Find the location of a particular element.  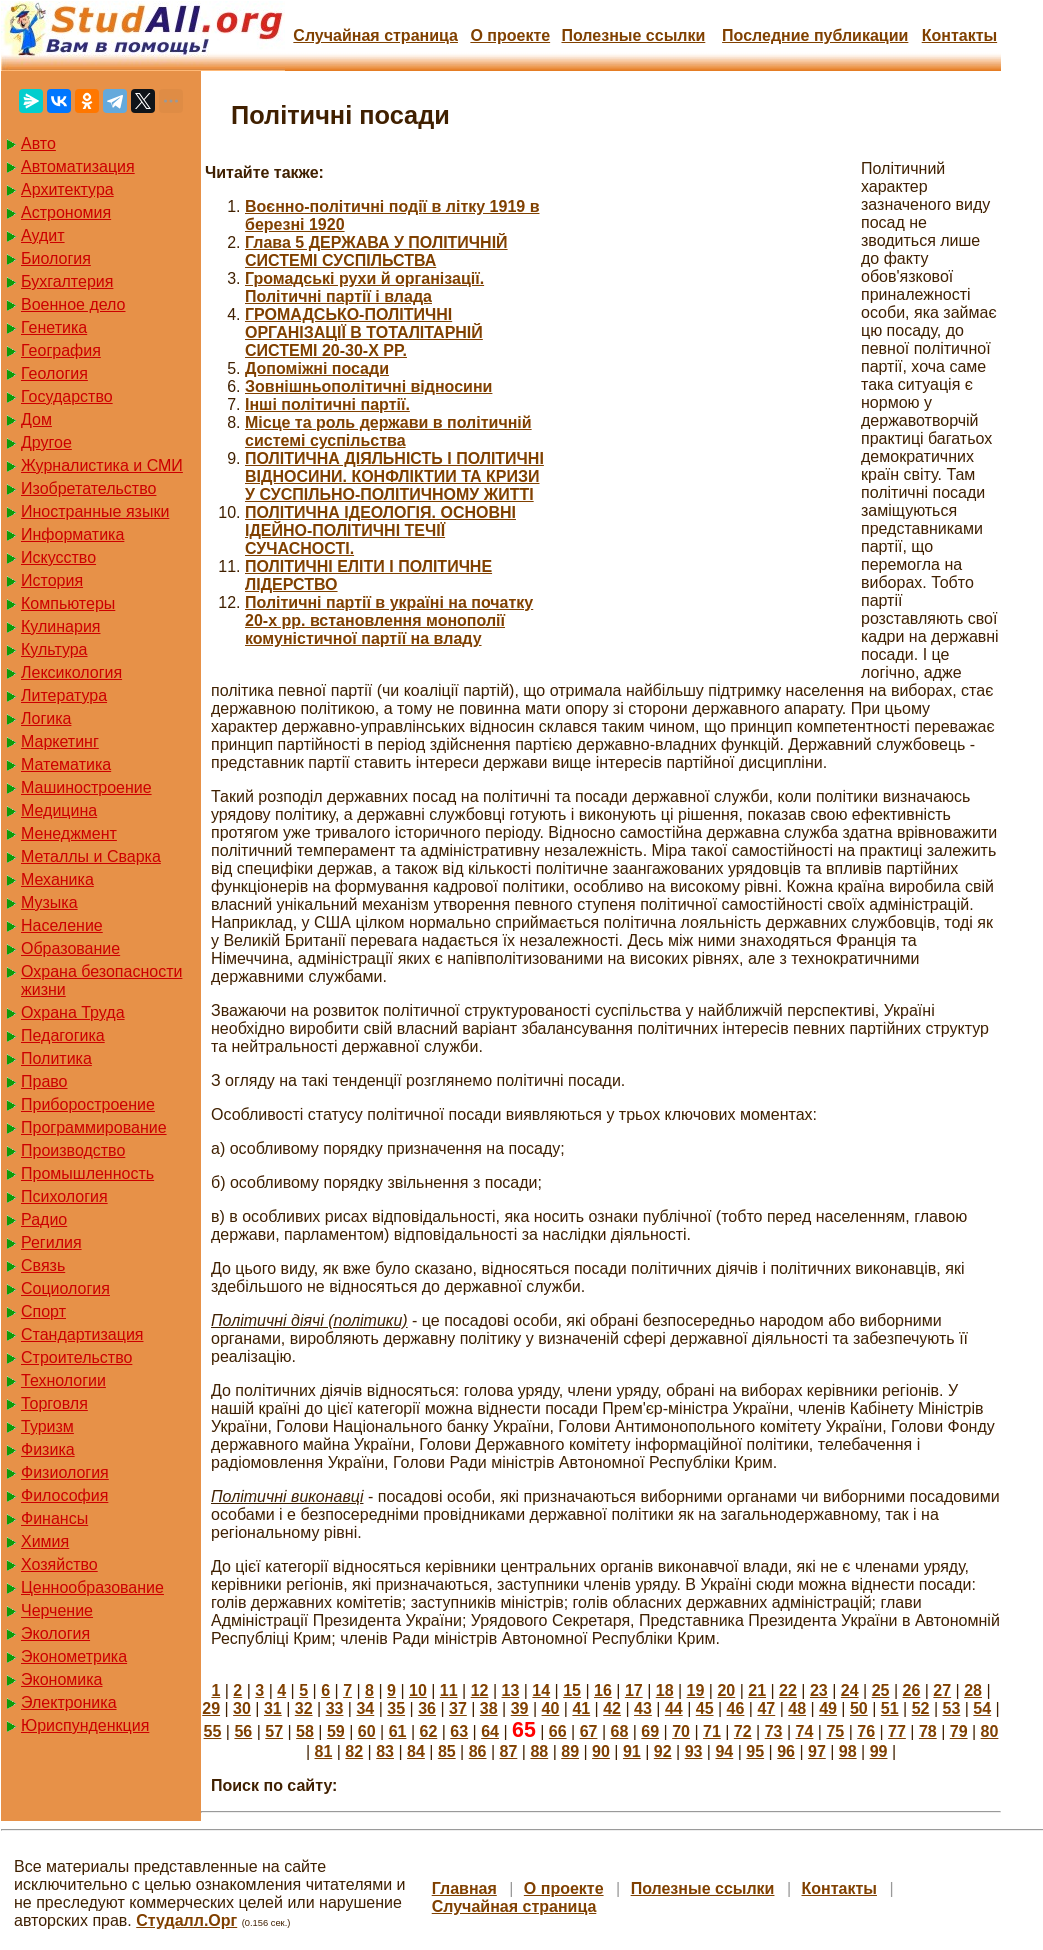

Аудит is located at coordinates (43, 235).